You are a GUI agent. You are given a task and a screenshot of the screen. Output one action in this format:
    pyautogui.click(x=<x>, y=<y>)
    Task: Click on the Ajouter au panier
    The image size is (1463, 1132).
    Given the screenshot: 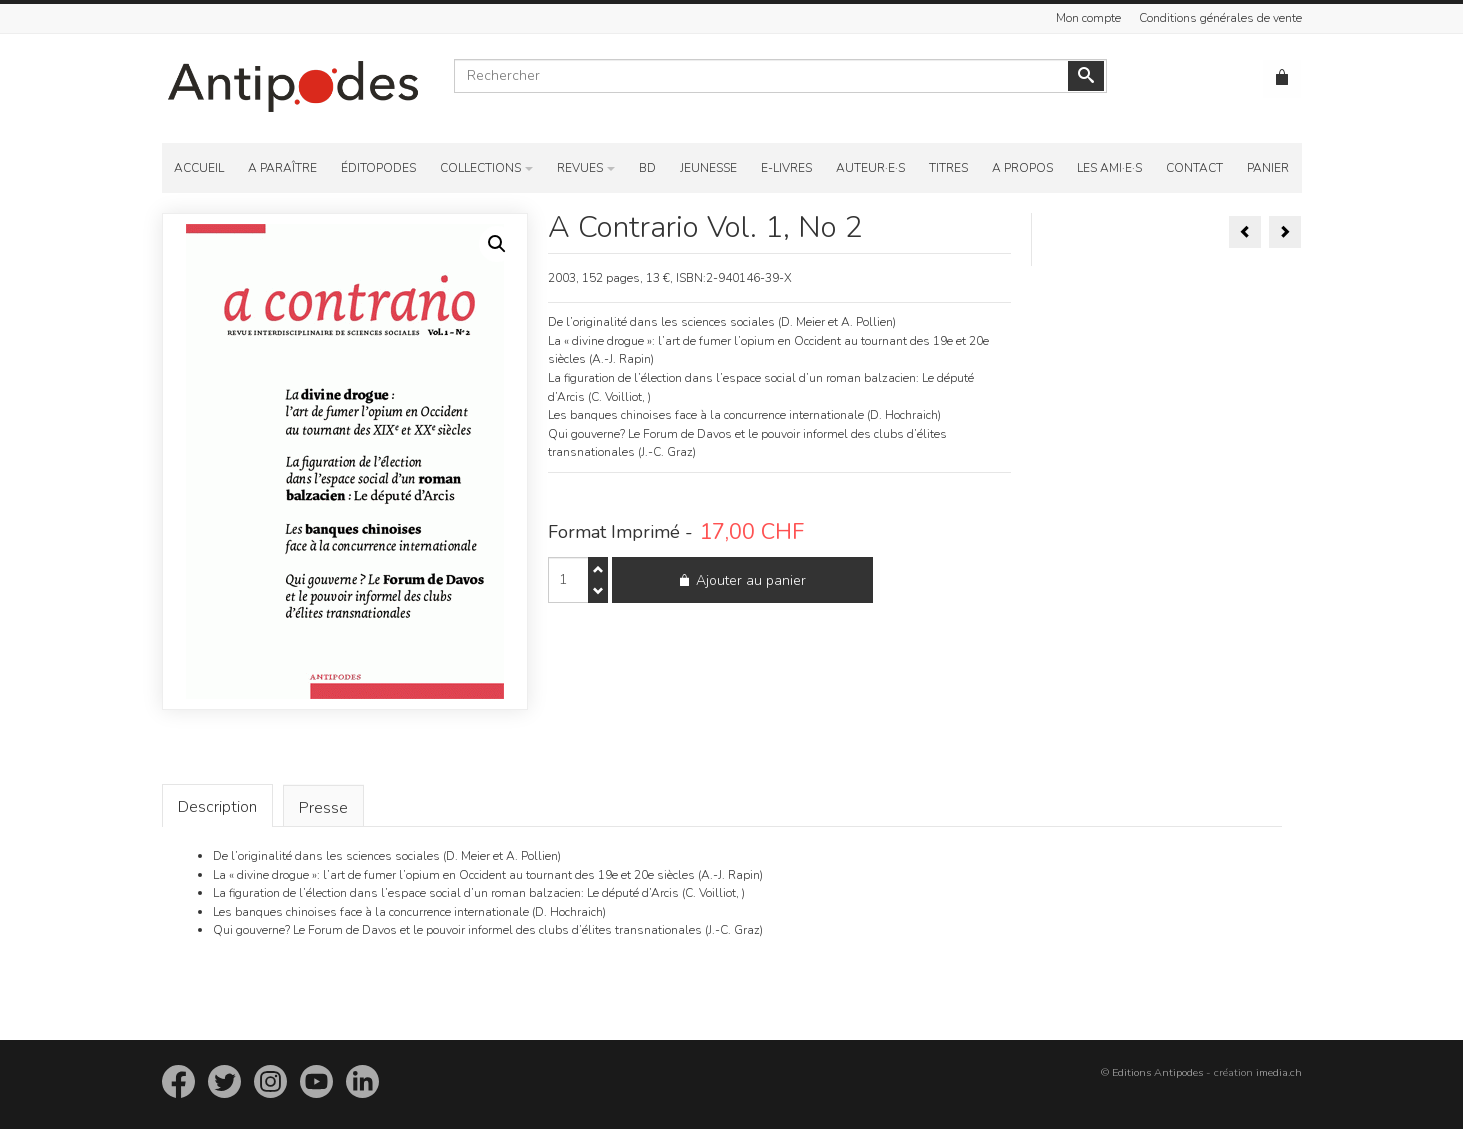 What is the action you would take?
    pyautogui.click(x=728, y=587)
    